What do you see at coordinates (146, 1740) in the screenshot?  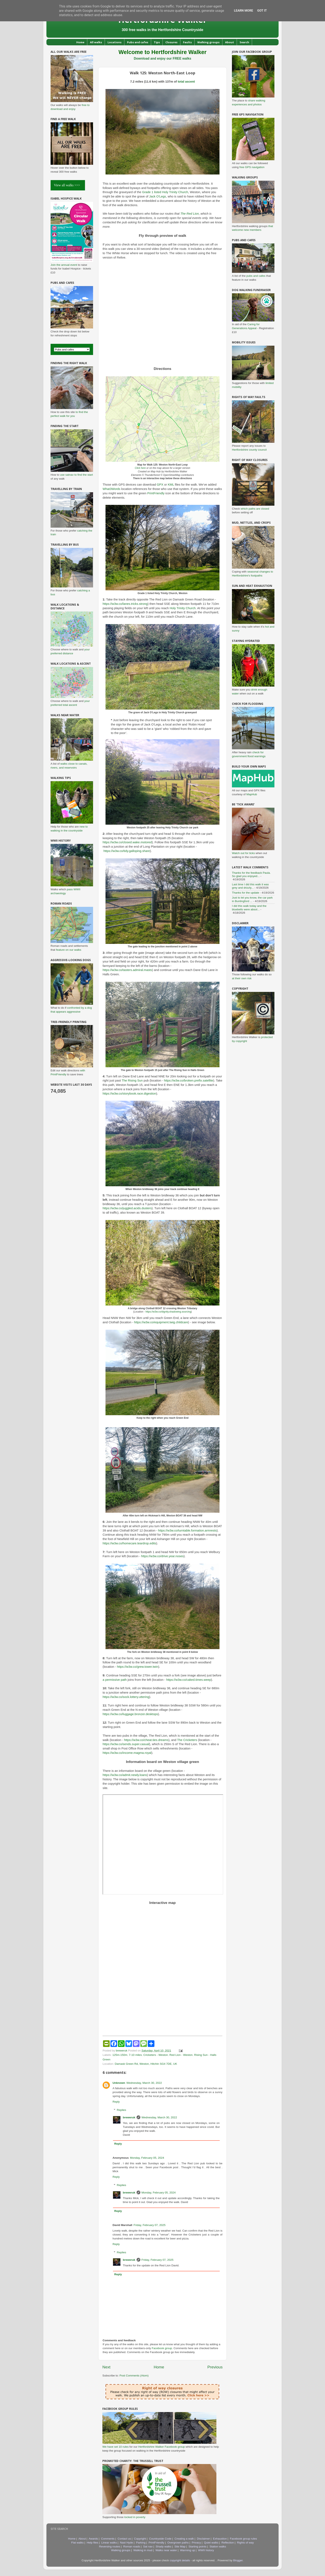 I see `https://w3w.co/cheat.ties.dreams` at bounding box center [146, 1740].